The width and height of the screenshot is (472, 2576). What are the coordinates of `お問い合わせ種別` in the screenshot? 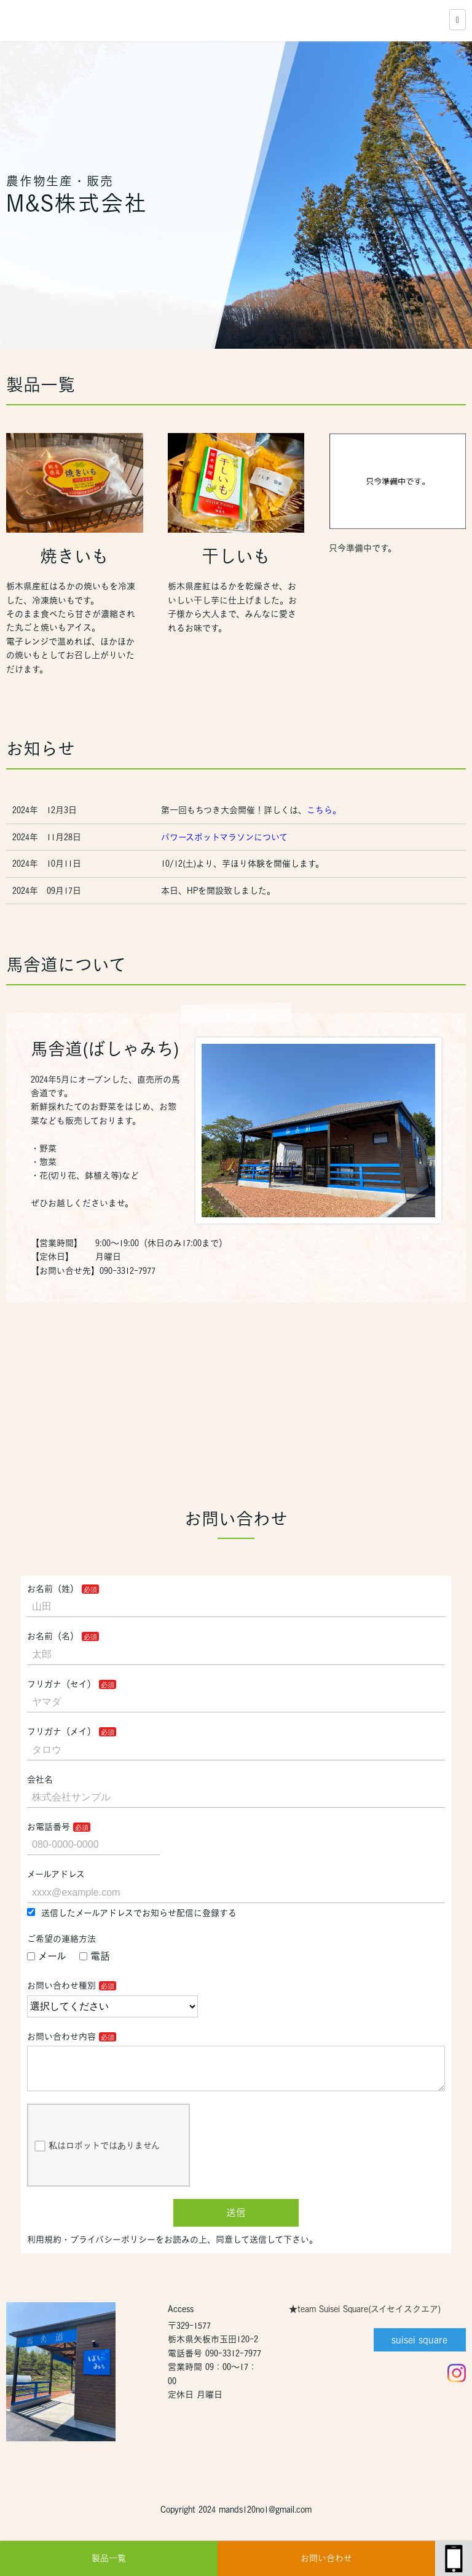 It's located at (61, 1985).